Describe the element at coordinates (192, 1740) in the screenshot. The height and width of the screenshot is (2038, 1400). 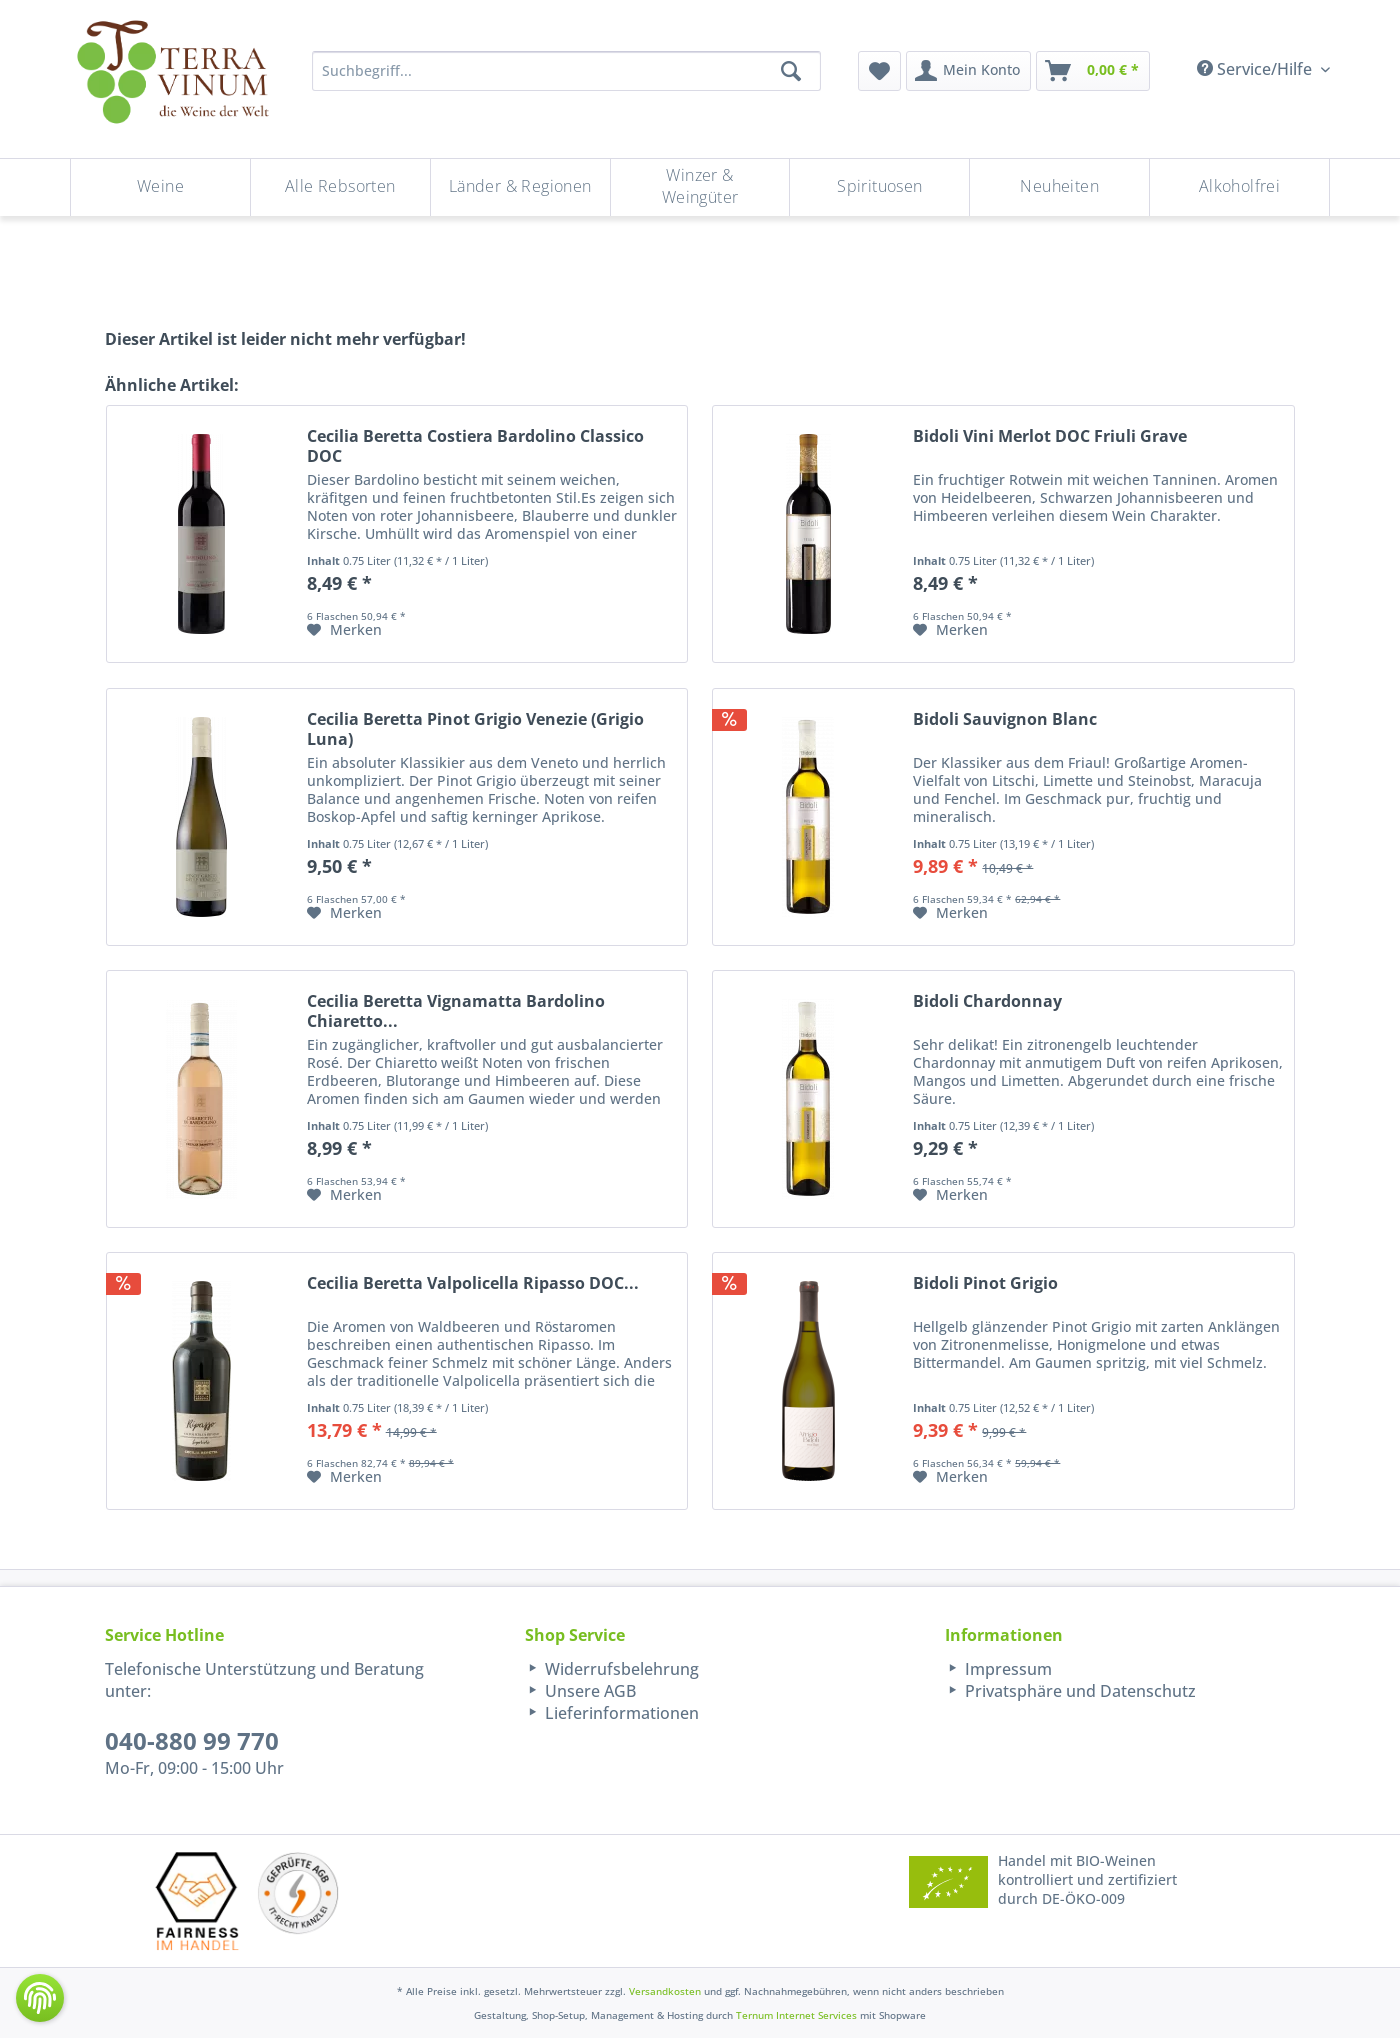
I see `040-880 99 770` at that location.